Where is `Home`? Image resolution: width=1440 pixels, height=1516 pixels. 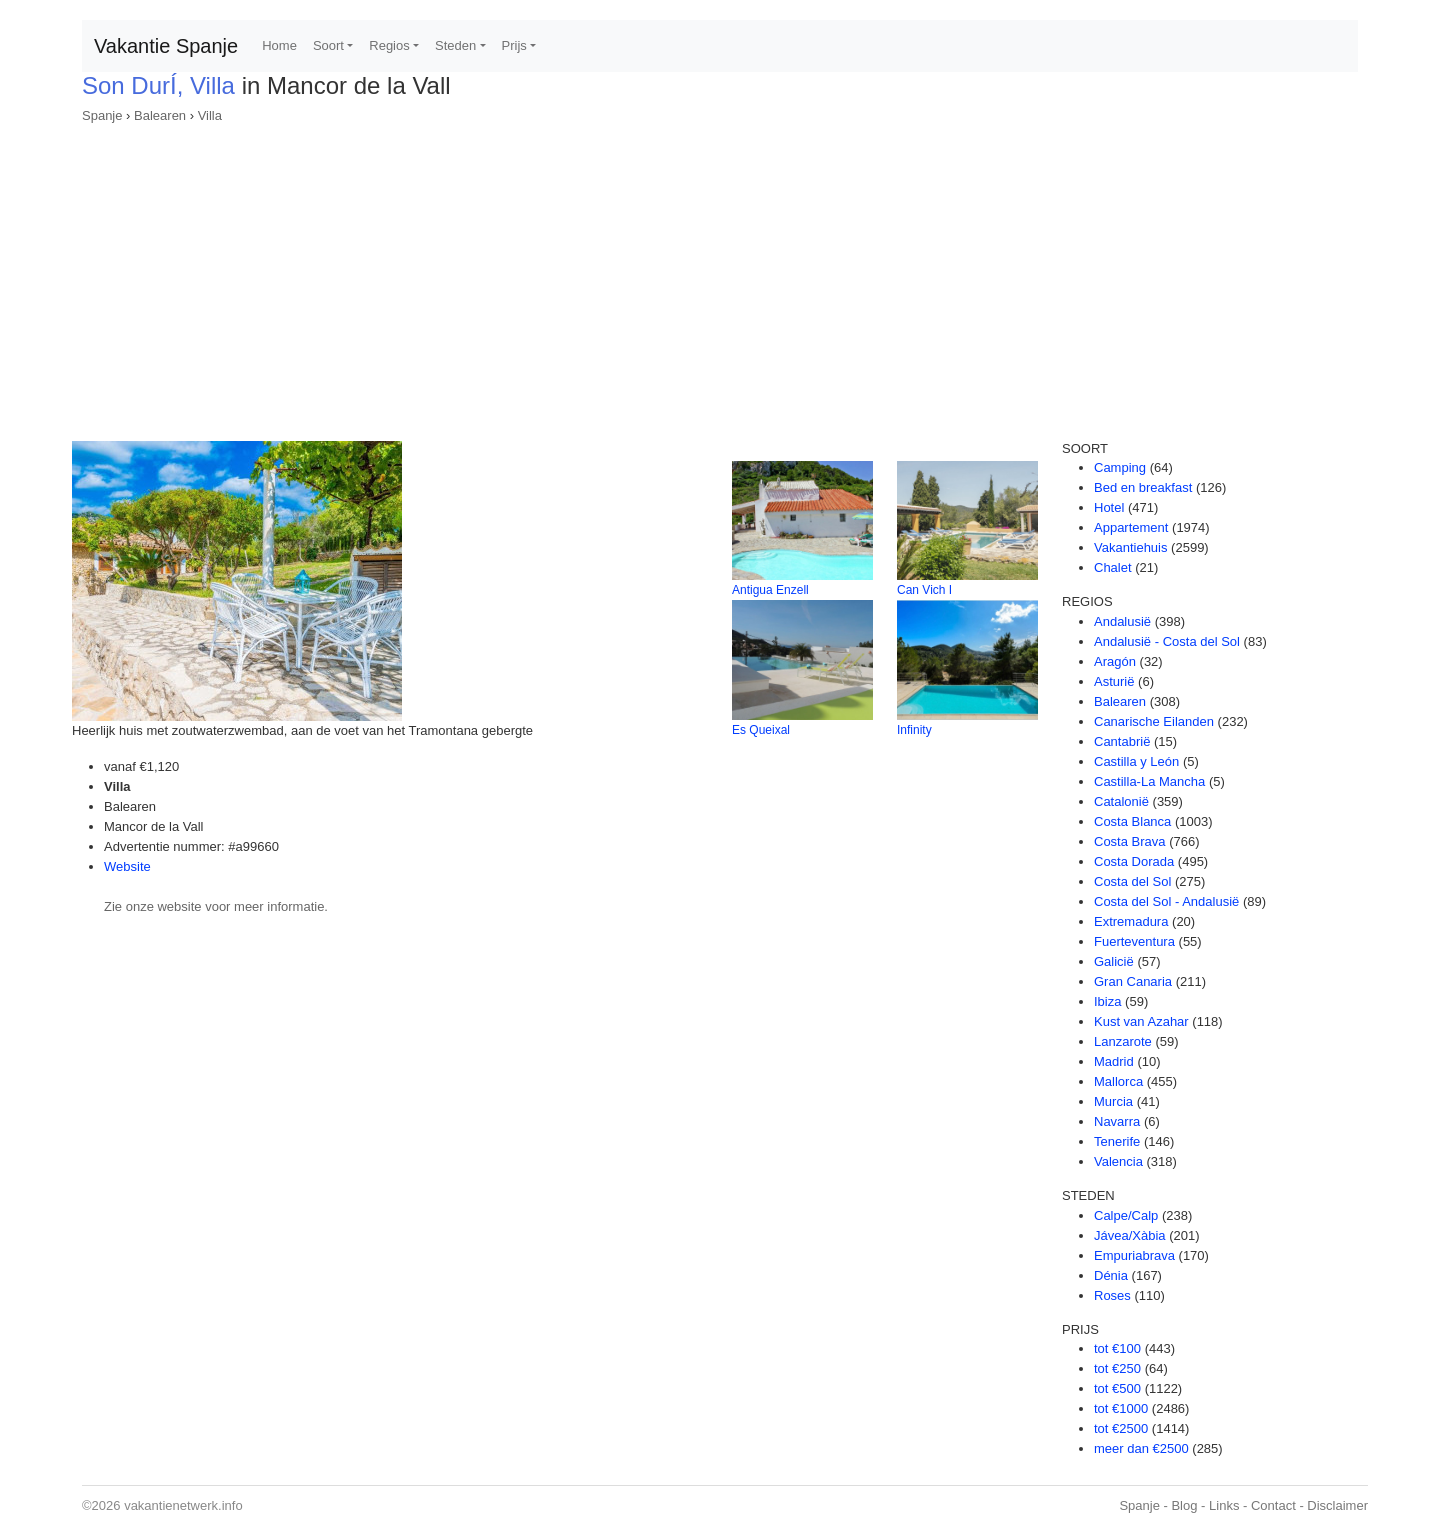
Home is located at coordinates (279, 45).